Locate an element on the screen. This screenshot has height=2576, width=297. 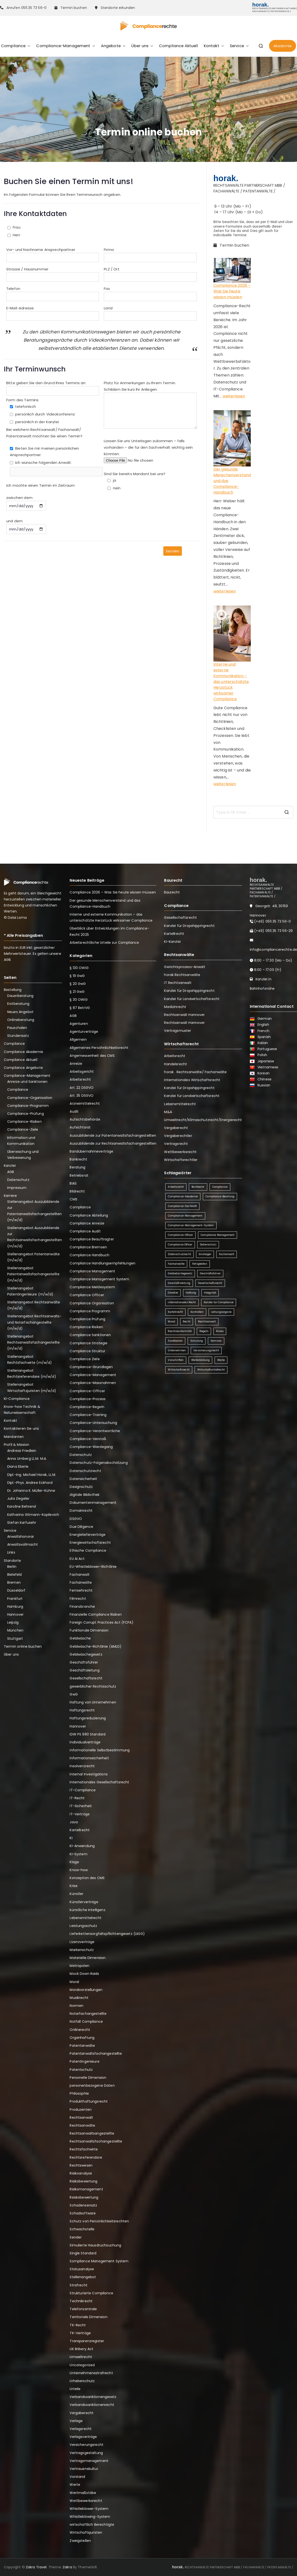
Personelle Dimension is located at coordinates (88, 2077).